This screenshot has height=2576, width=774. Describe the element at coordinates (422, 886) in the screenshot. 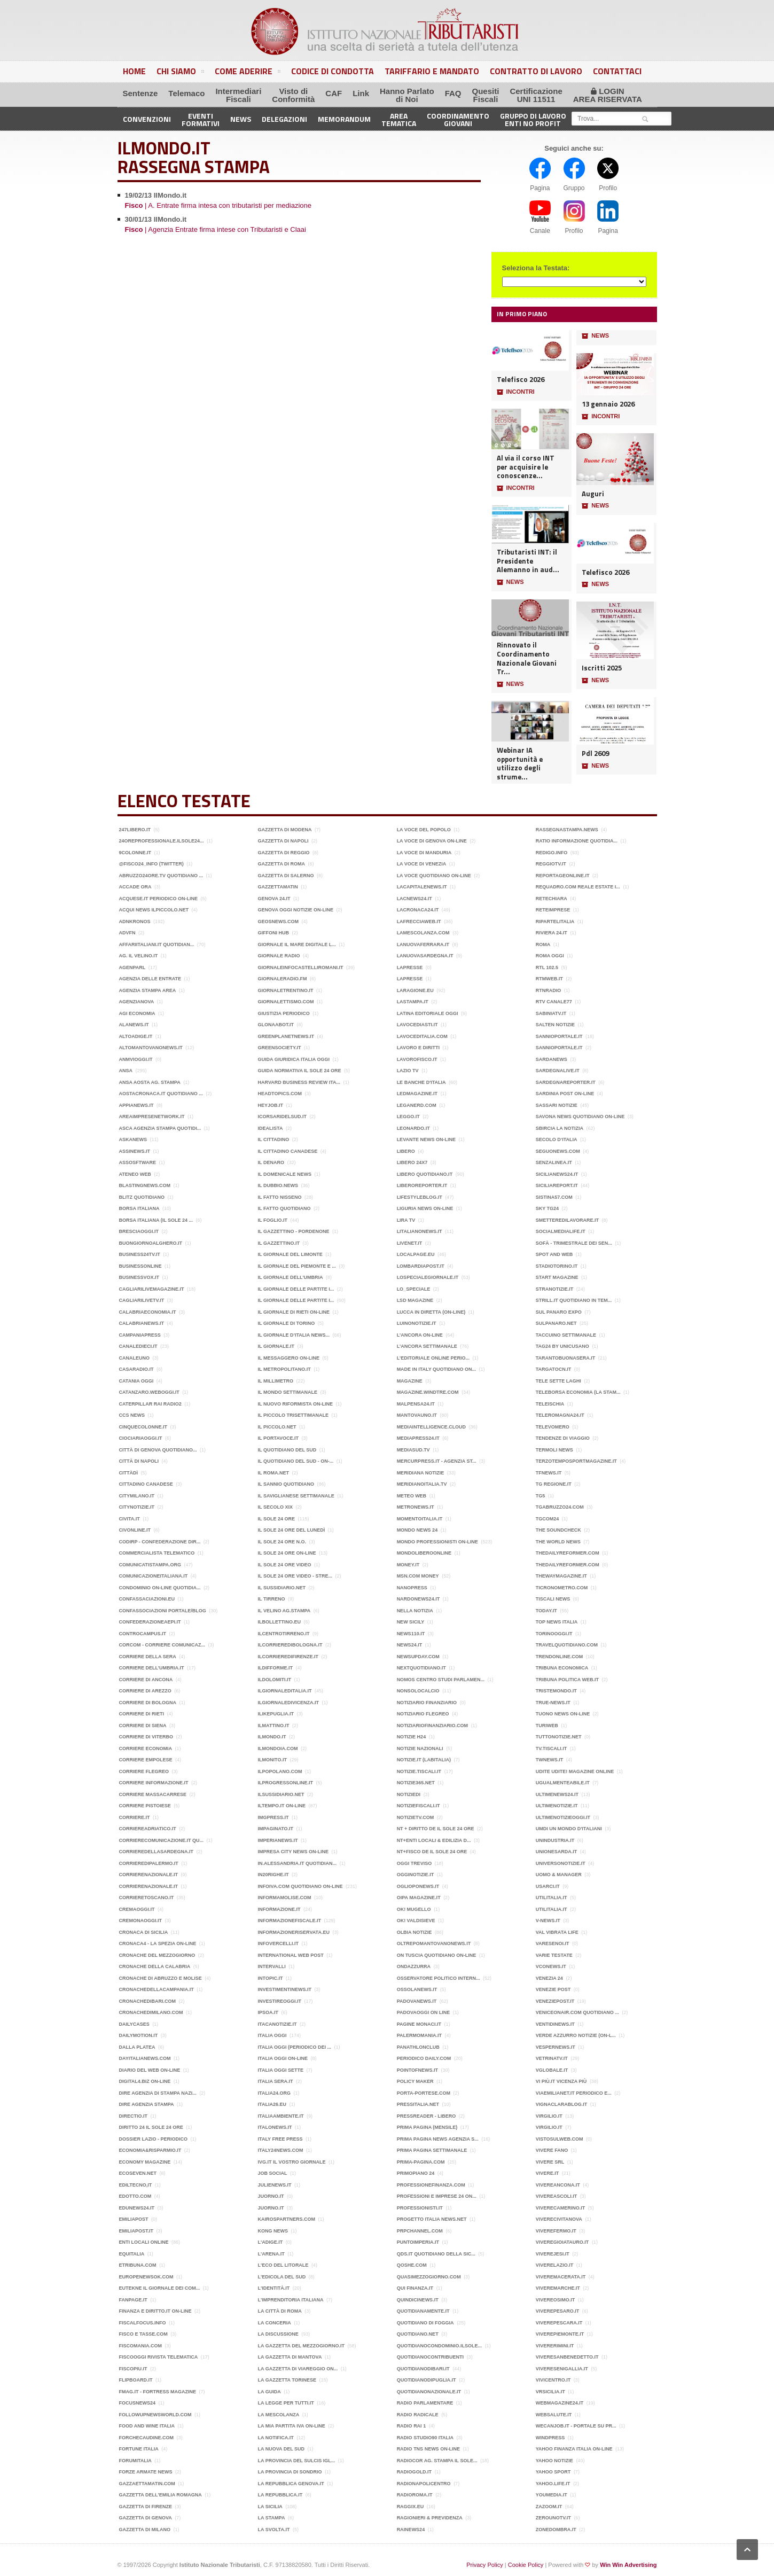

I see `Lacapitalenews.it` at that location.